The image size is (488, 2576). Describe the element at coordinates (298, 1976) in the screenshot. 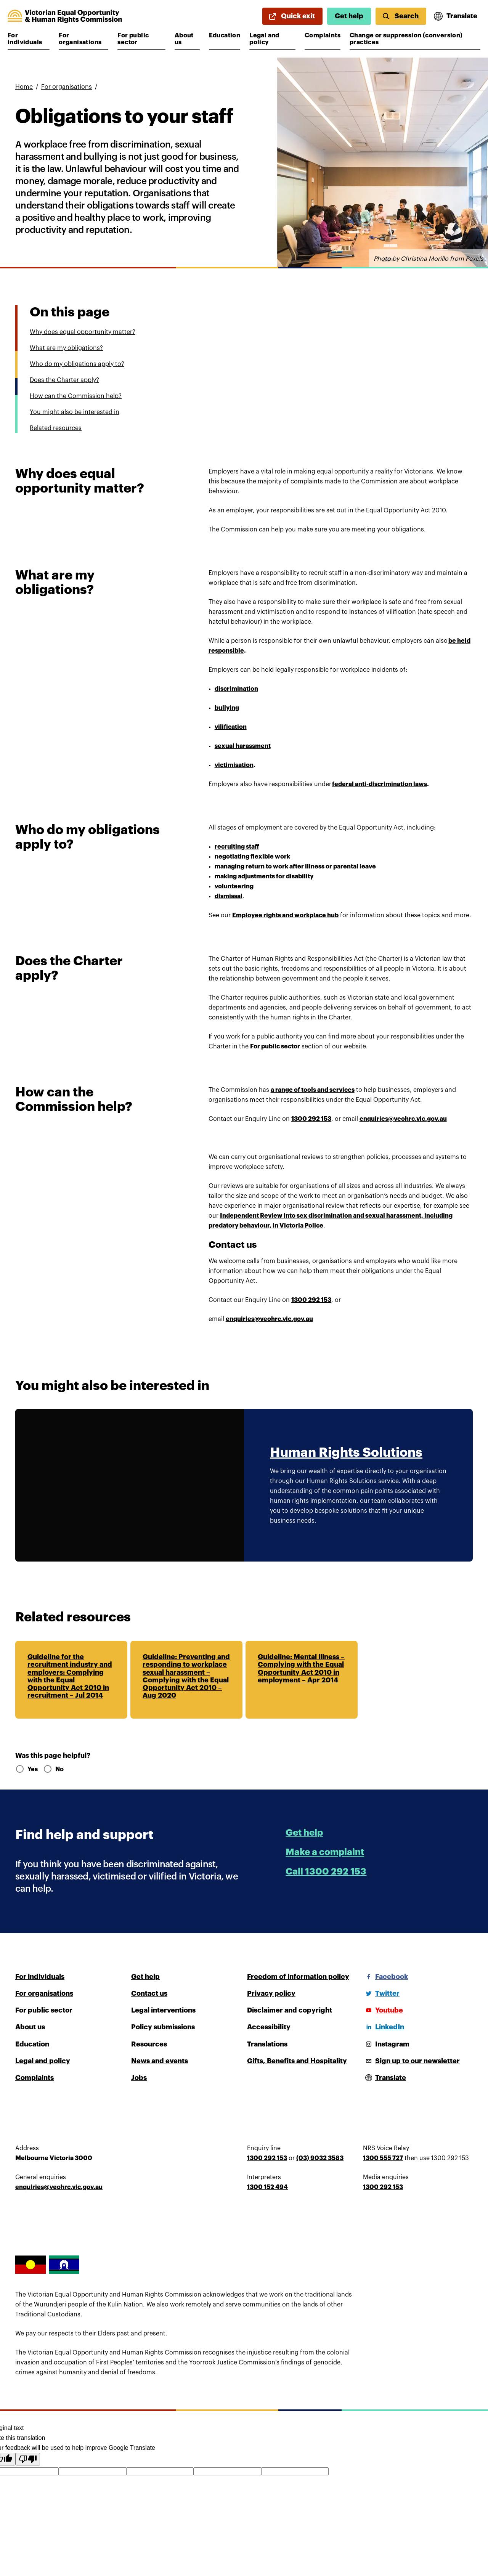

I see `Freedom of information policy` at that location.